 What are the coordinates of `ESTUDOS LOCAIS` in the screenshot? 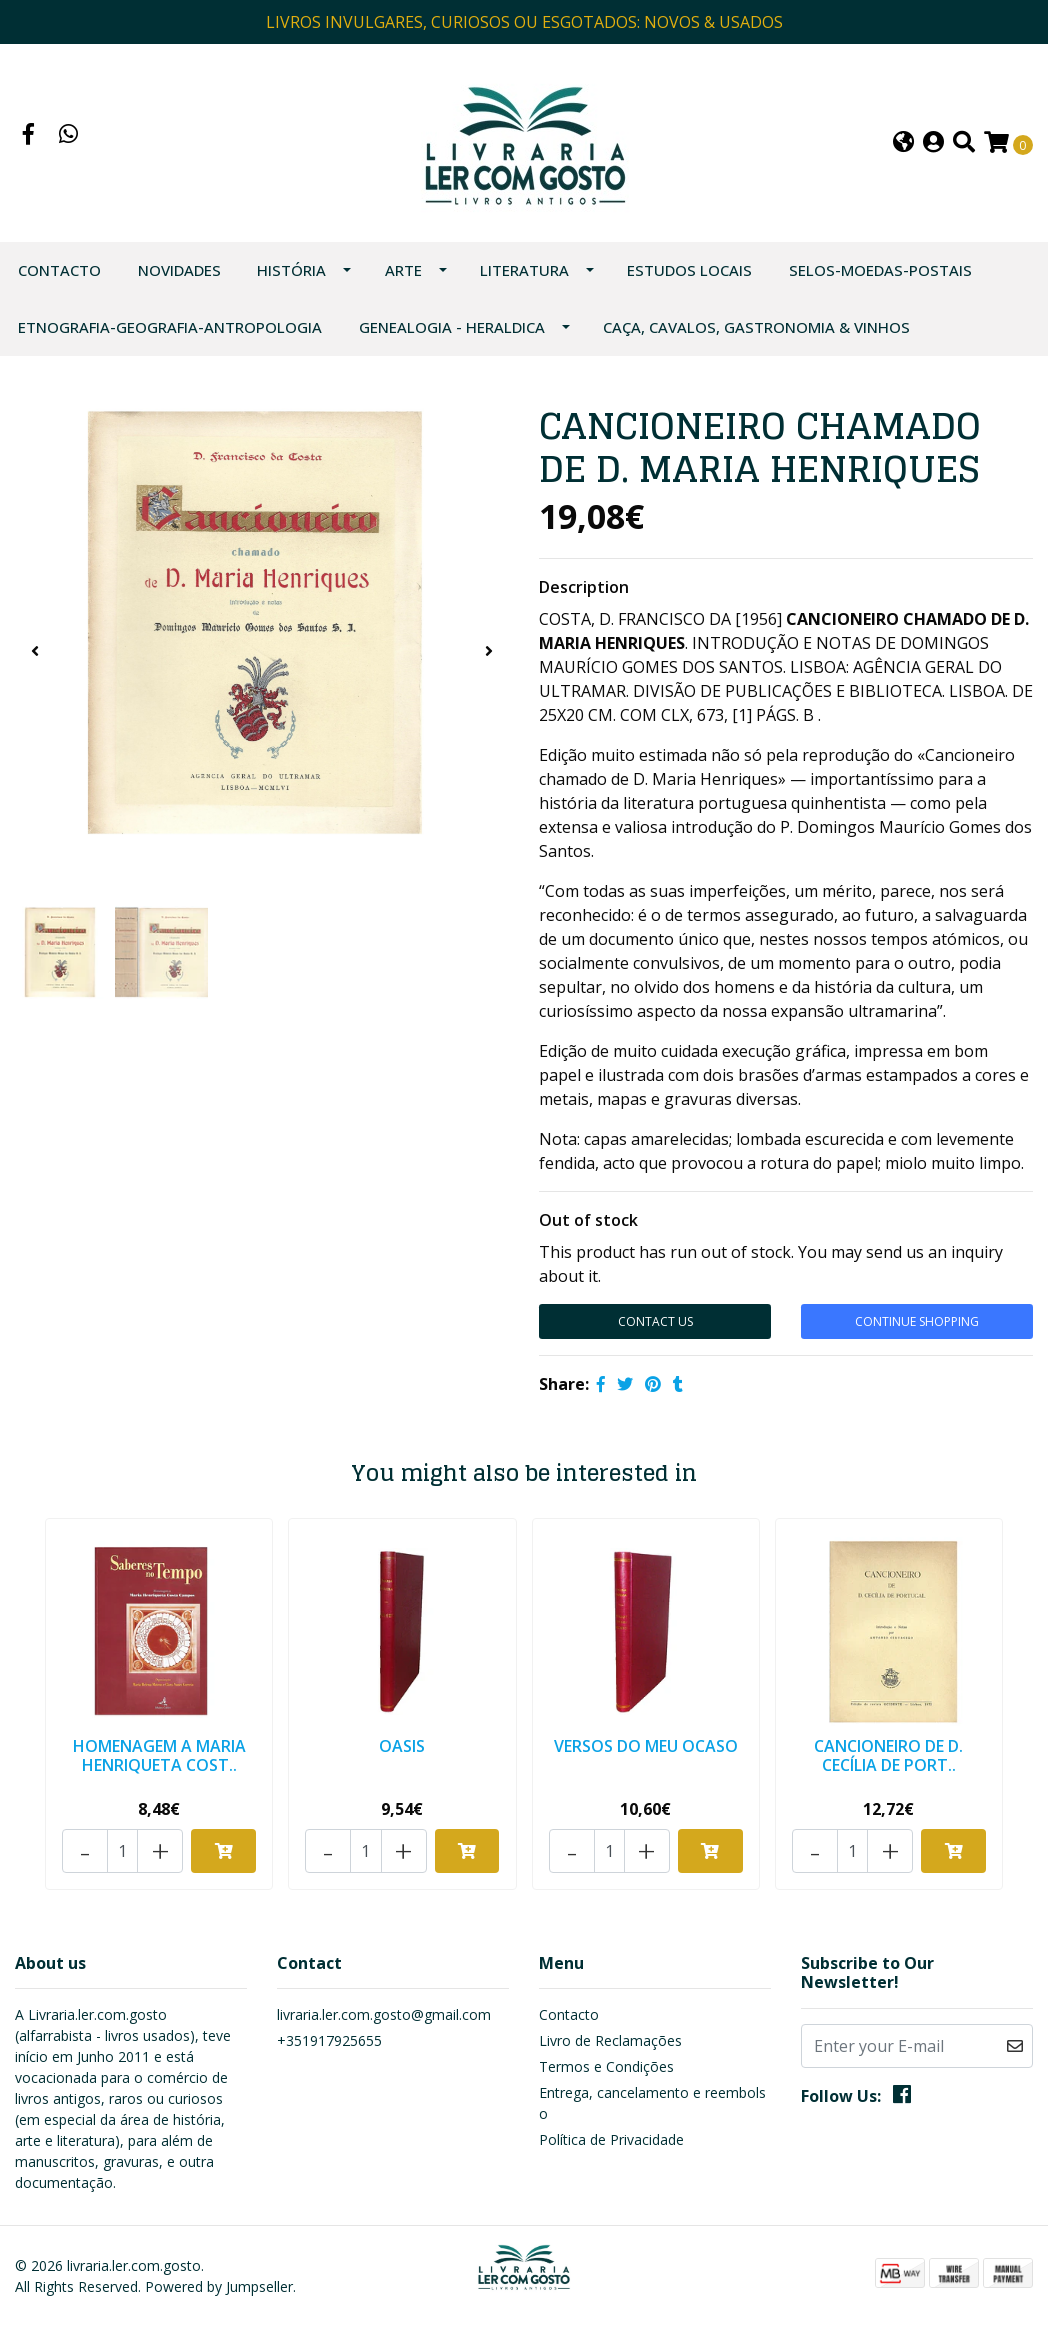 It's located at (689, 270).